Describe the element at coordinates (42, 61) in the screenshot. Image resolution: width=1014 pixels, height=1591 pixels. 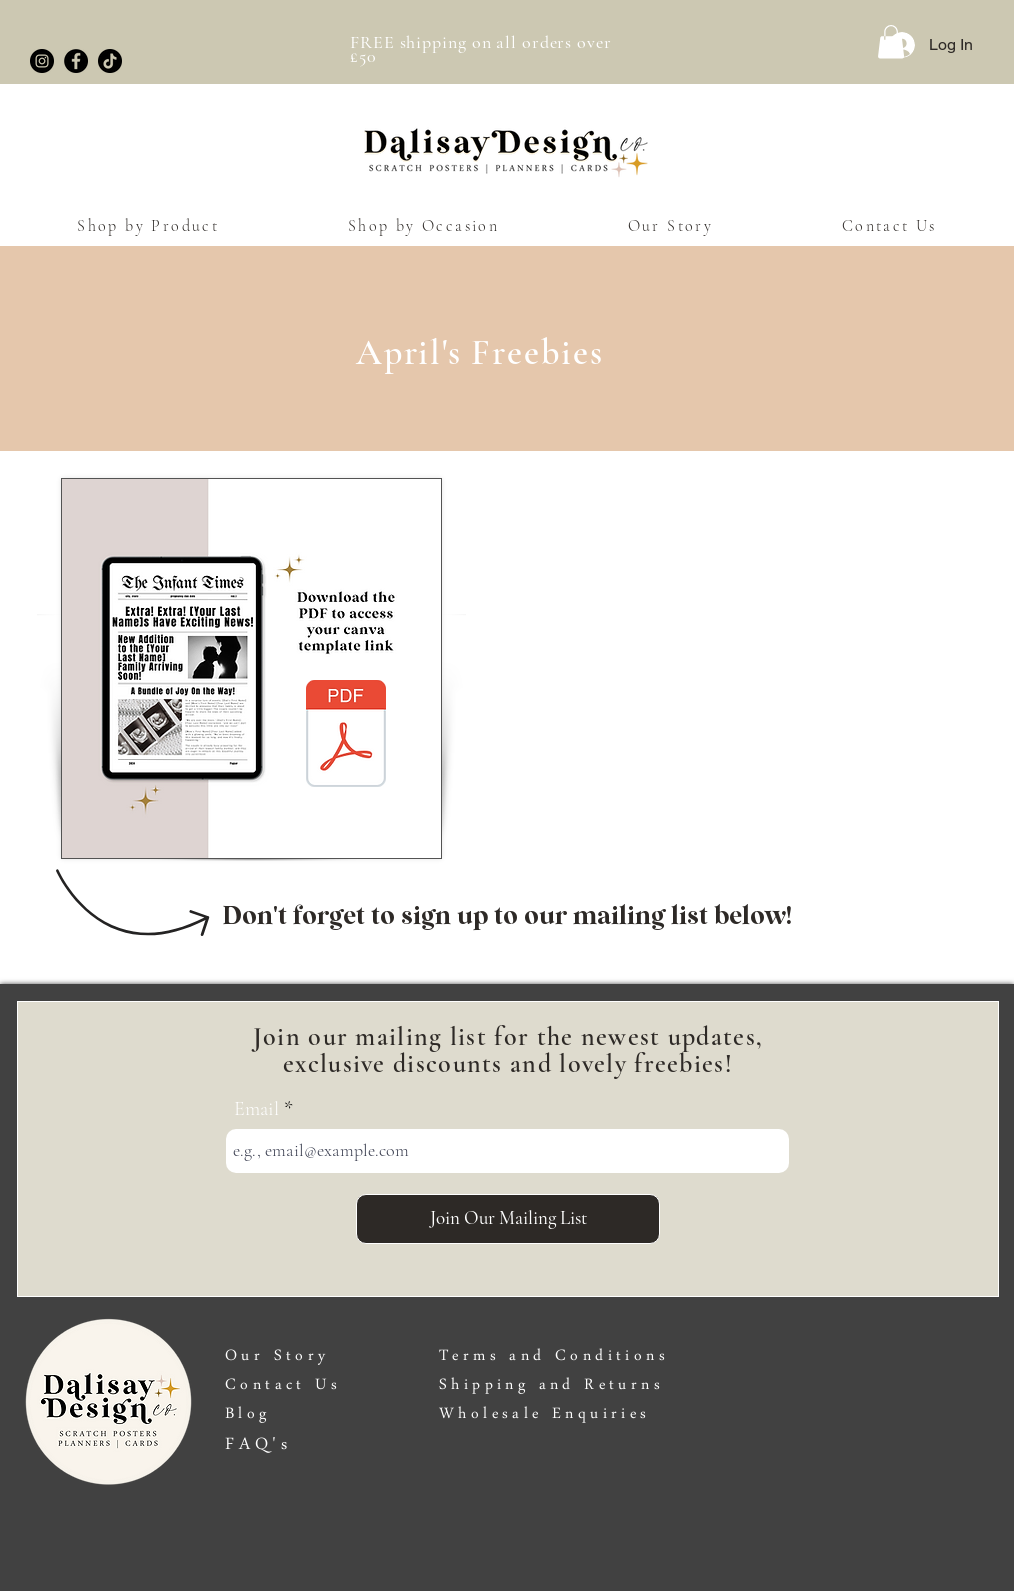
I see `[Instagram]` at that location.